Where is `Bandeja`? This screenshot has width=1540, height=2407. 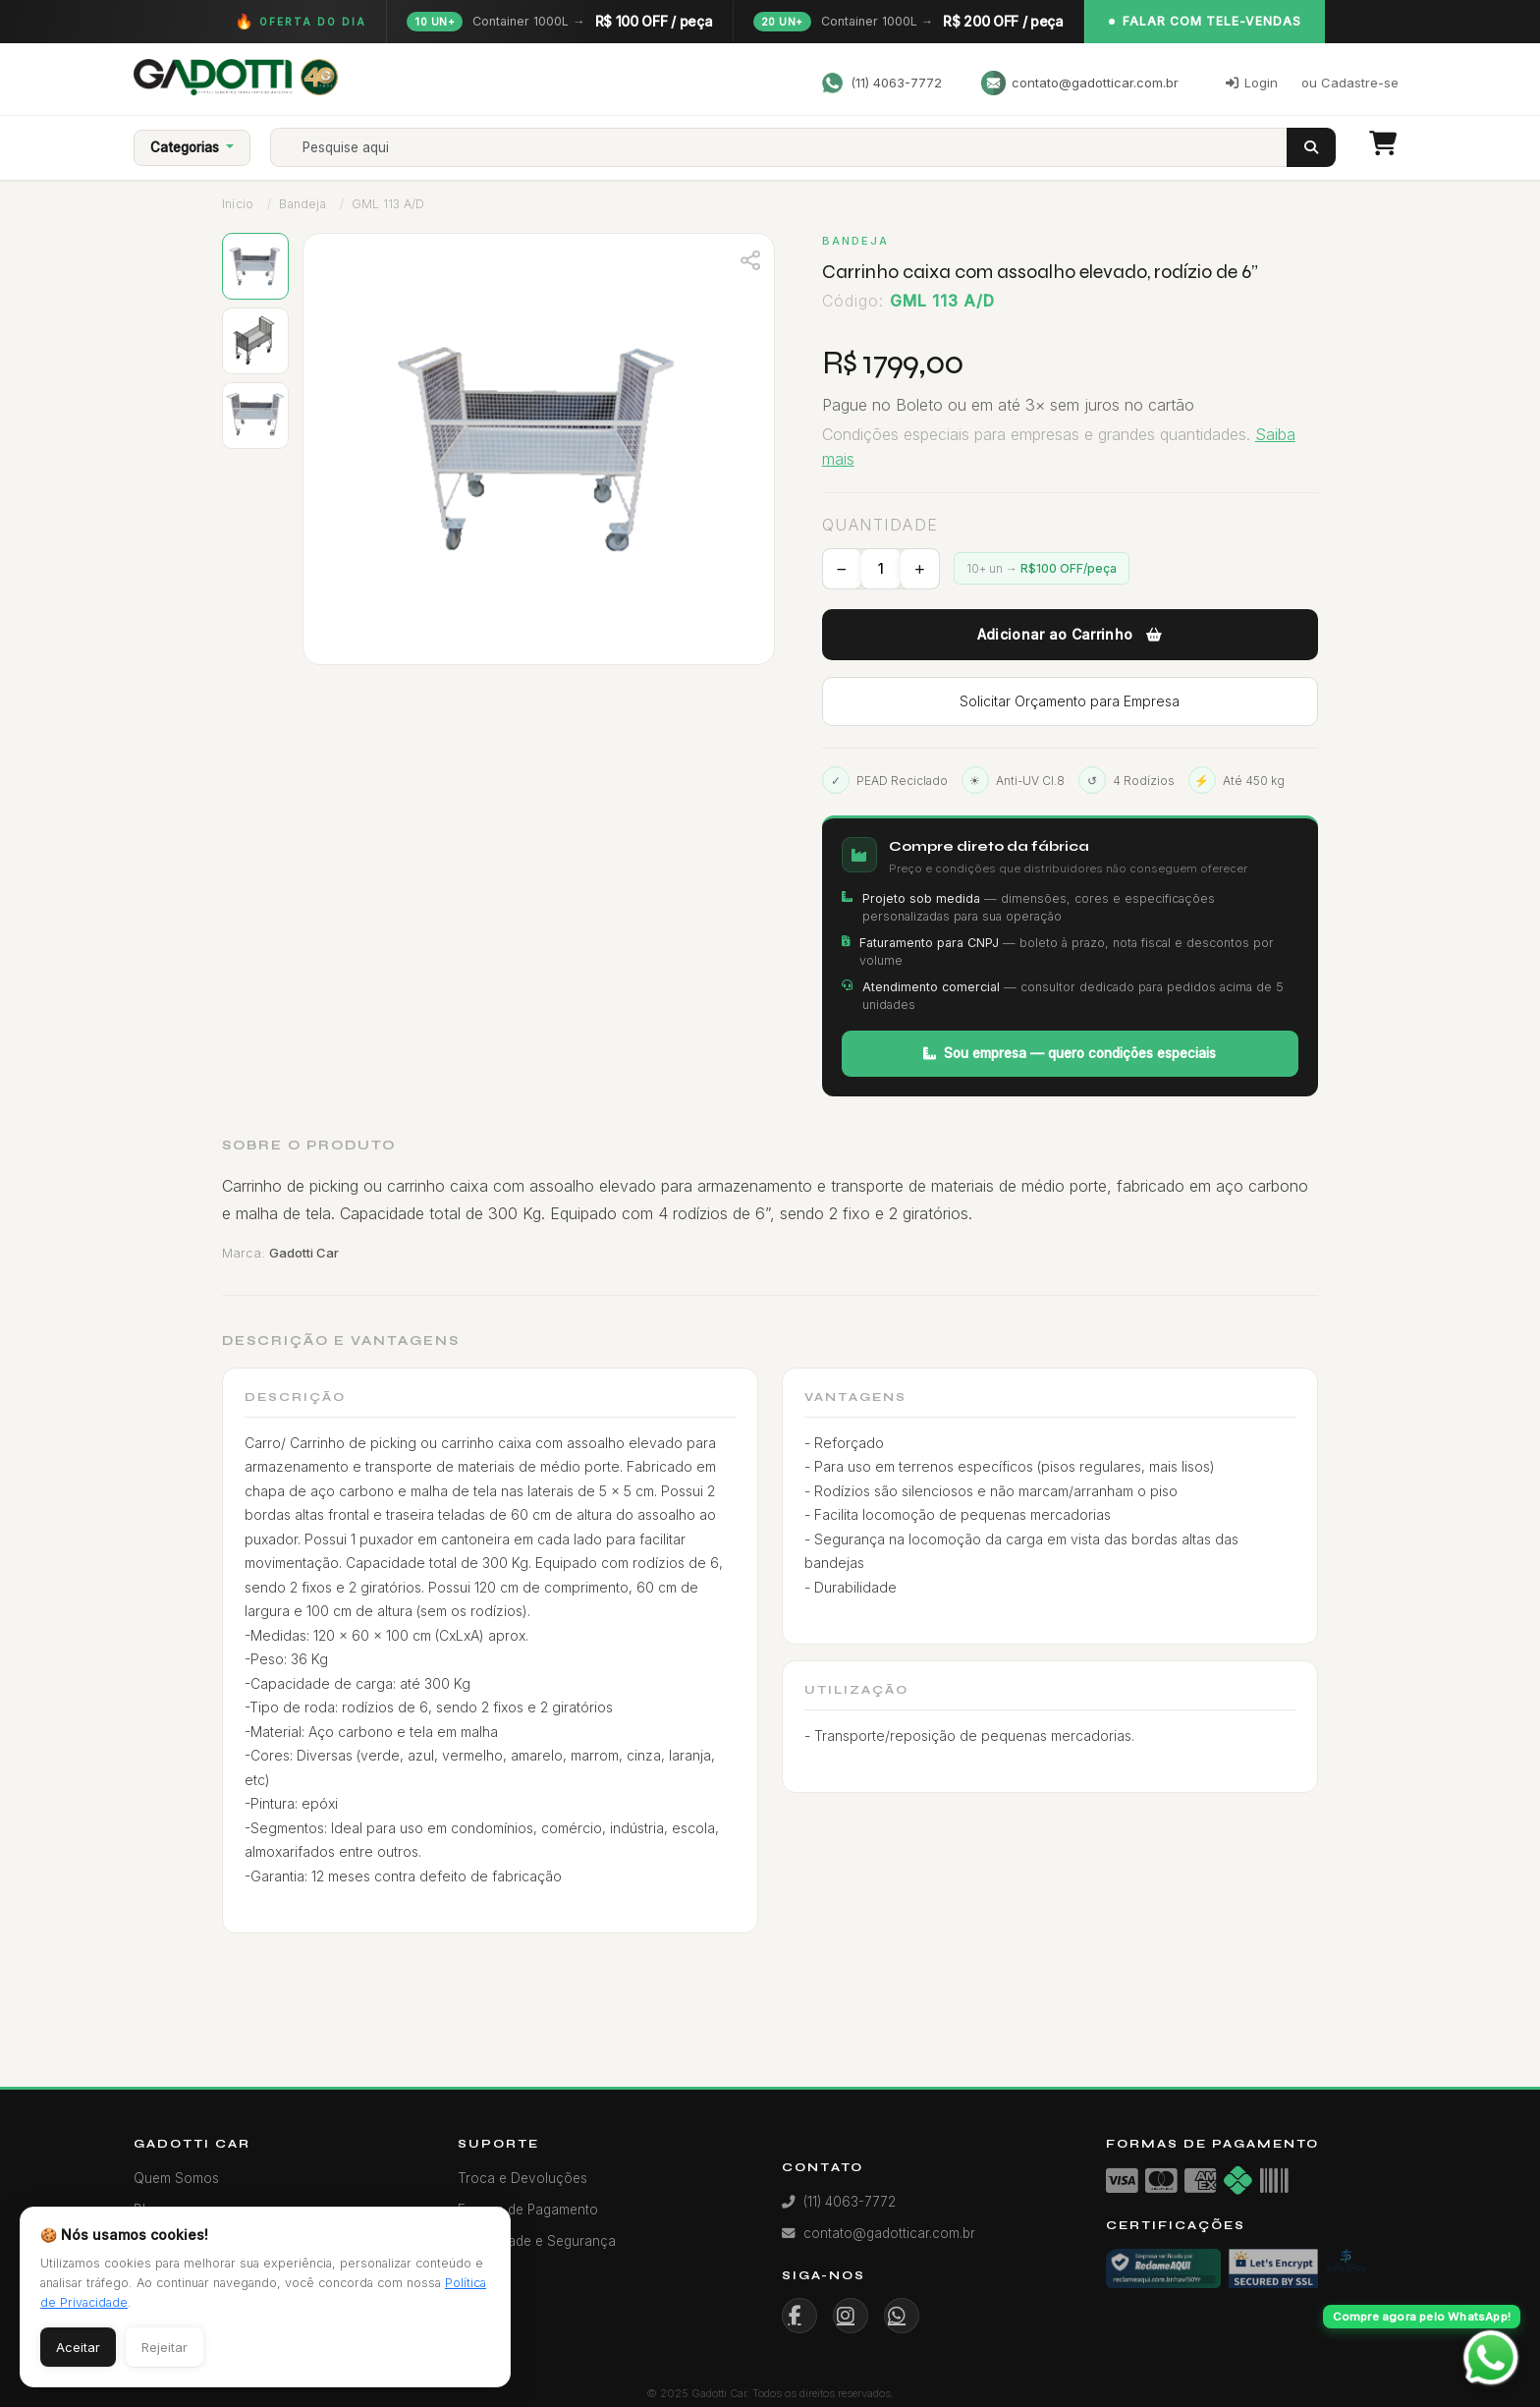 Bandeja is located at coordinates (302, 203).